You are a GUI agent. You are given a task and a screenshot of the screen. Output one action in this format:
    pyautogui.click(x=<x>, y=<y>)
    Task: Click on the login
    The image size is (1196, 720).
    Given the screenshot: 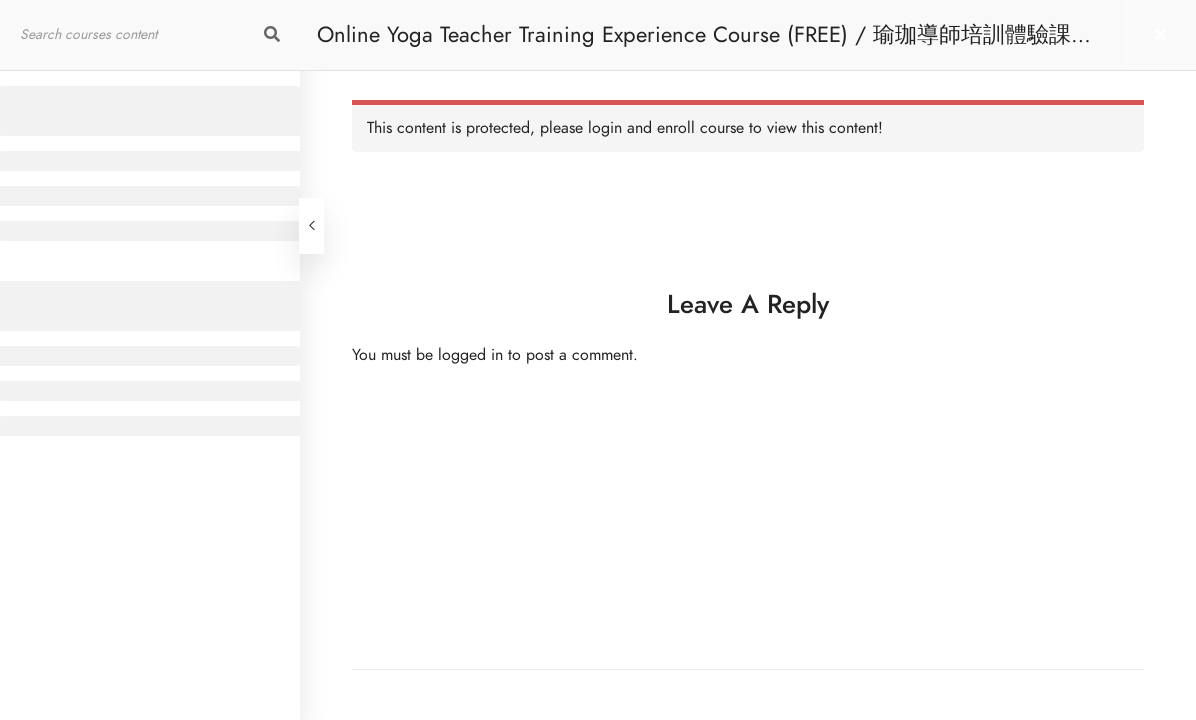 What is the action you would take?
    pyautogui.click(x=605, y=128)
    